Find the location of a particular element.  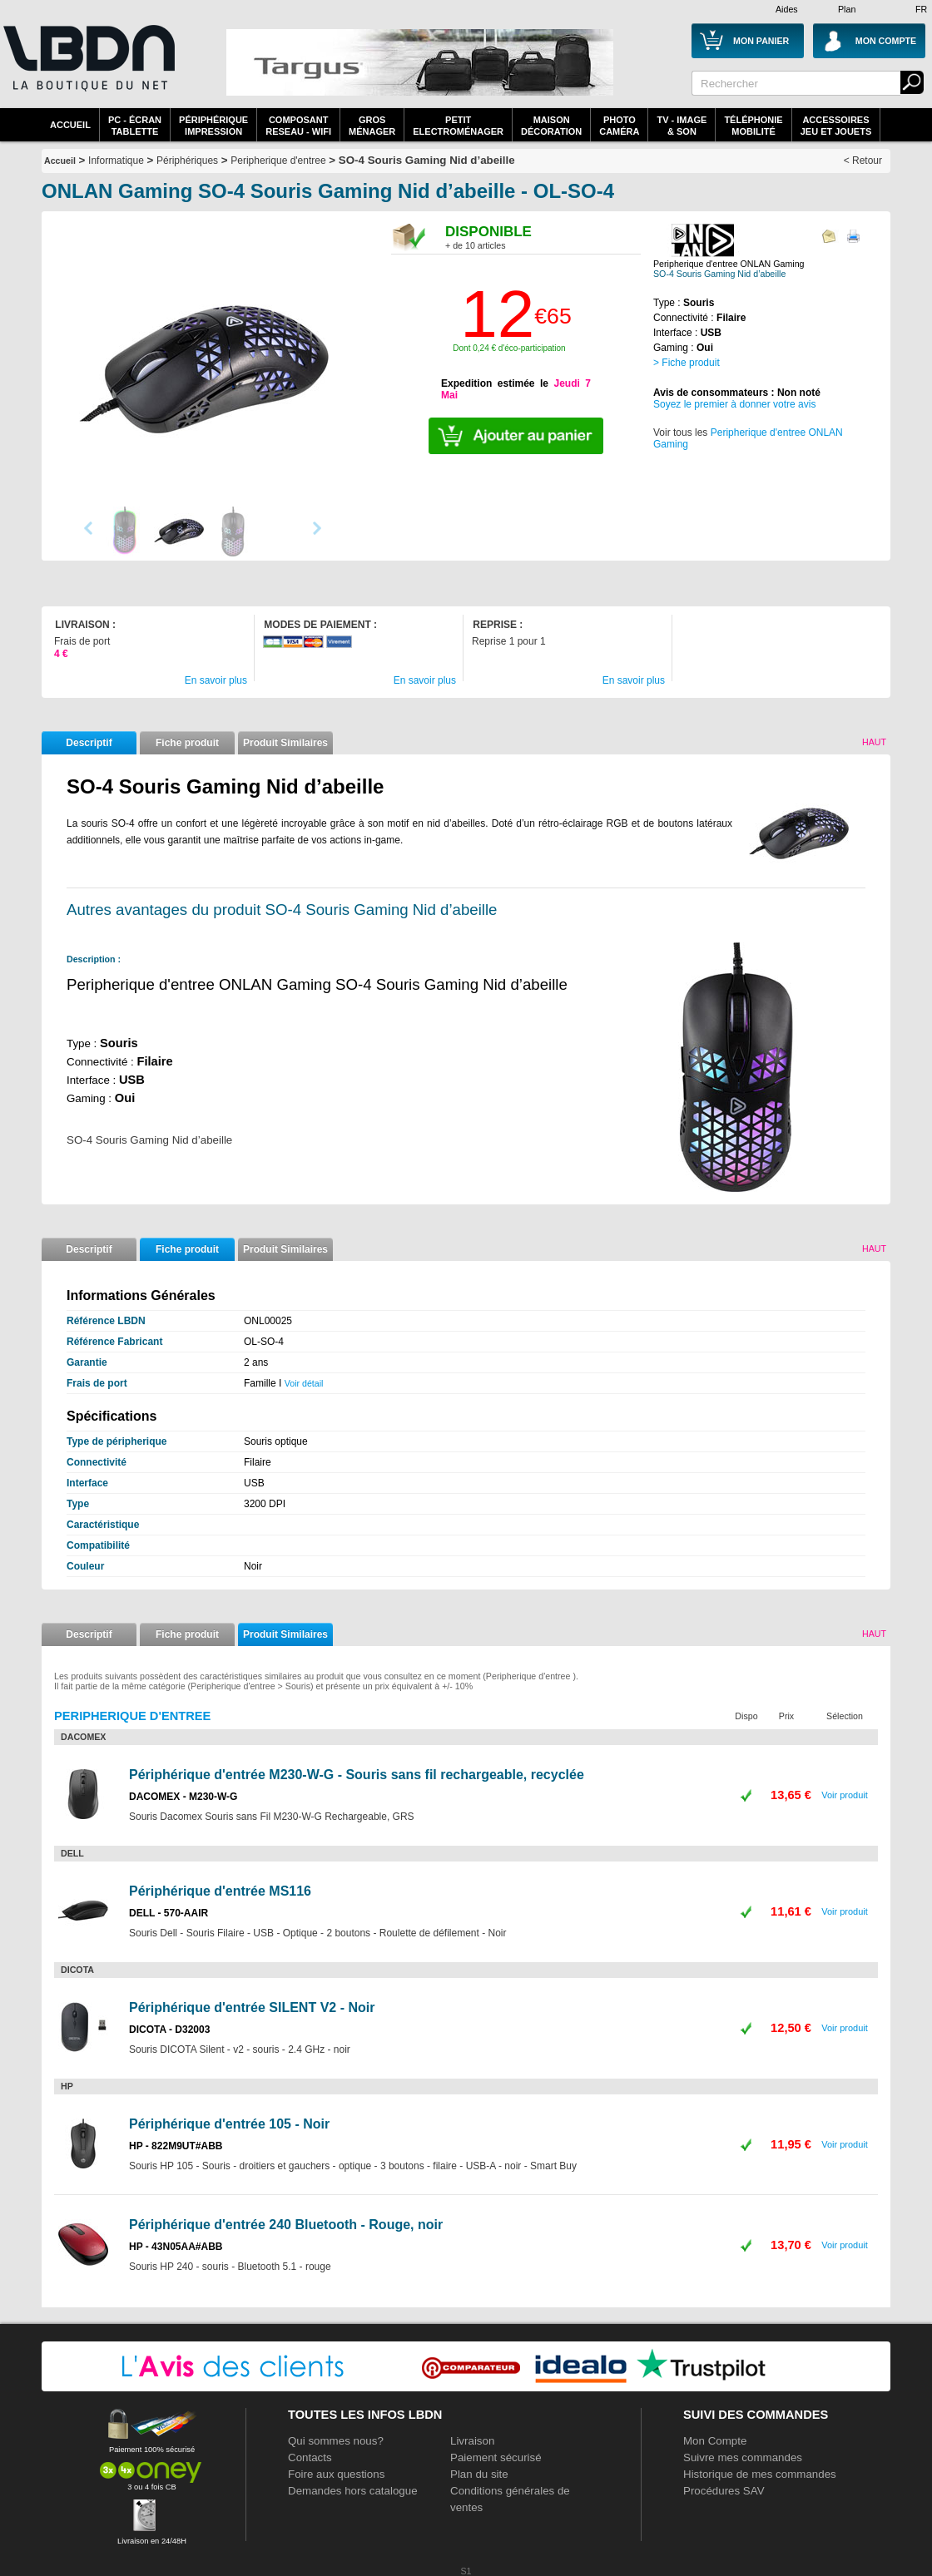

Périphérique d'entrée MS116 is located at coordinates (220, 1891).